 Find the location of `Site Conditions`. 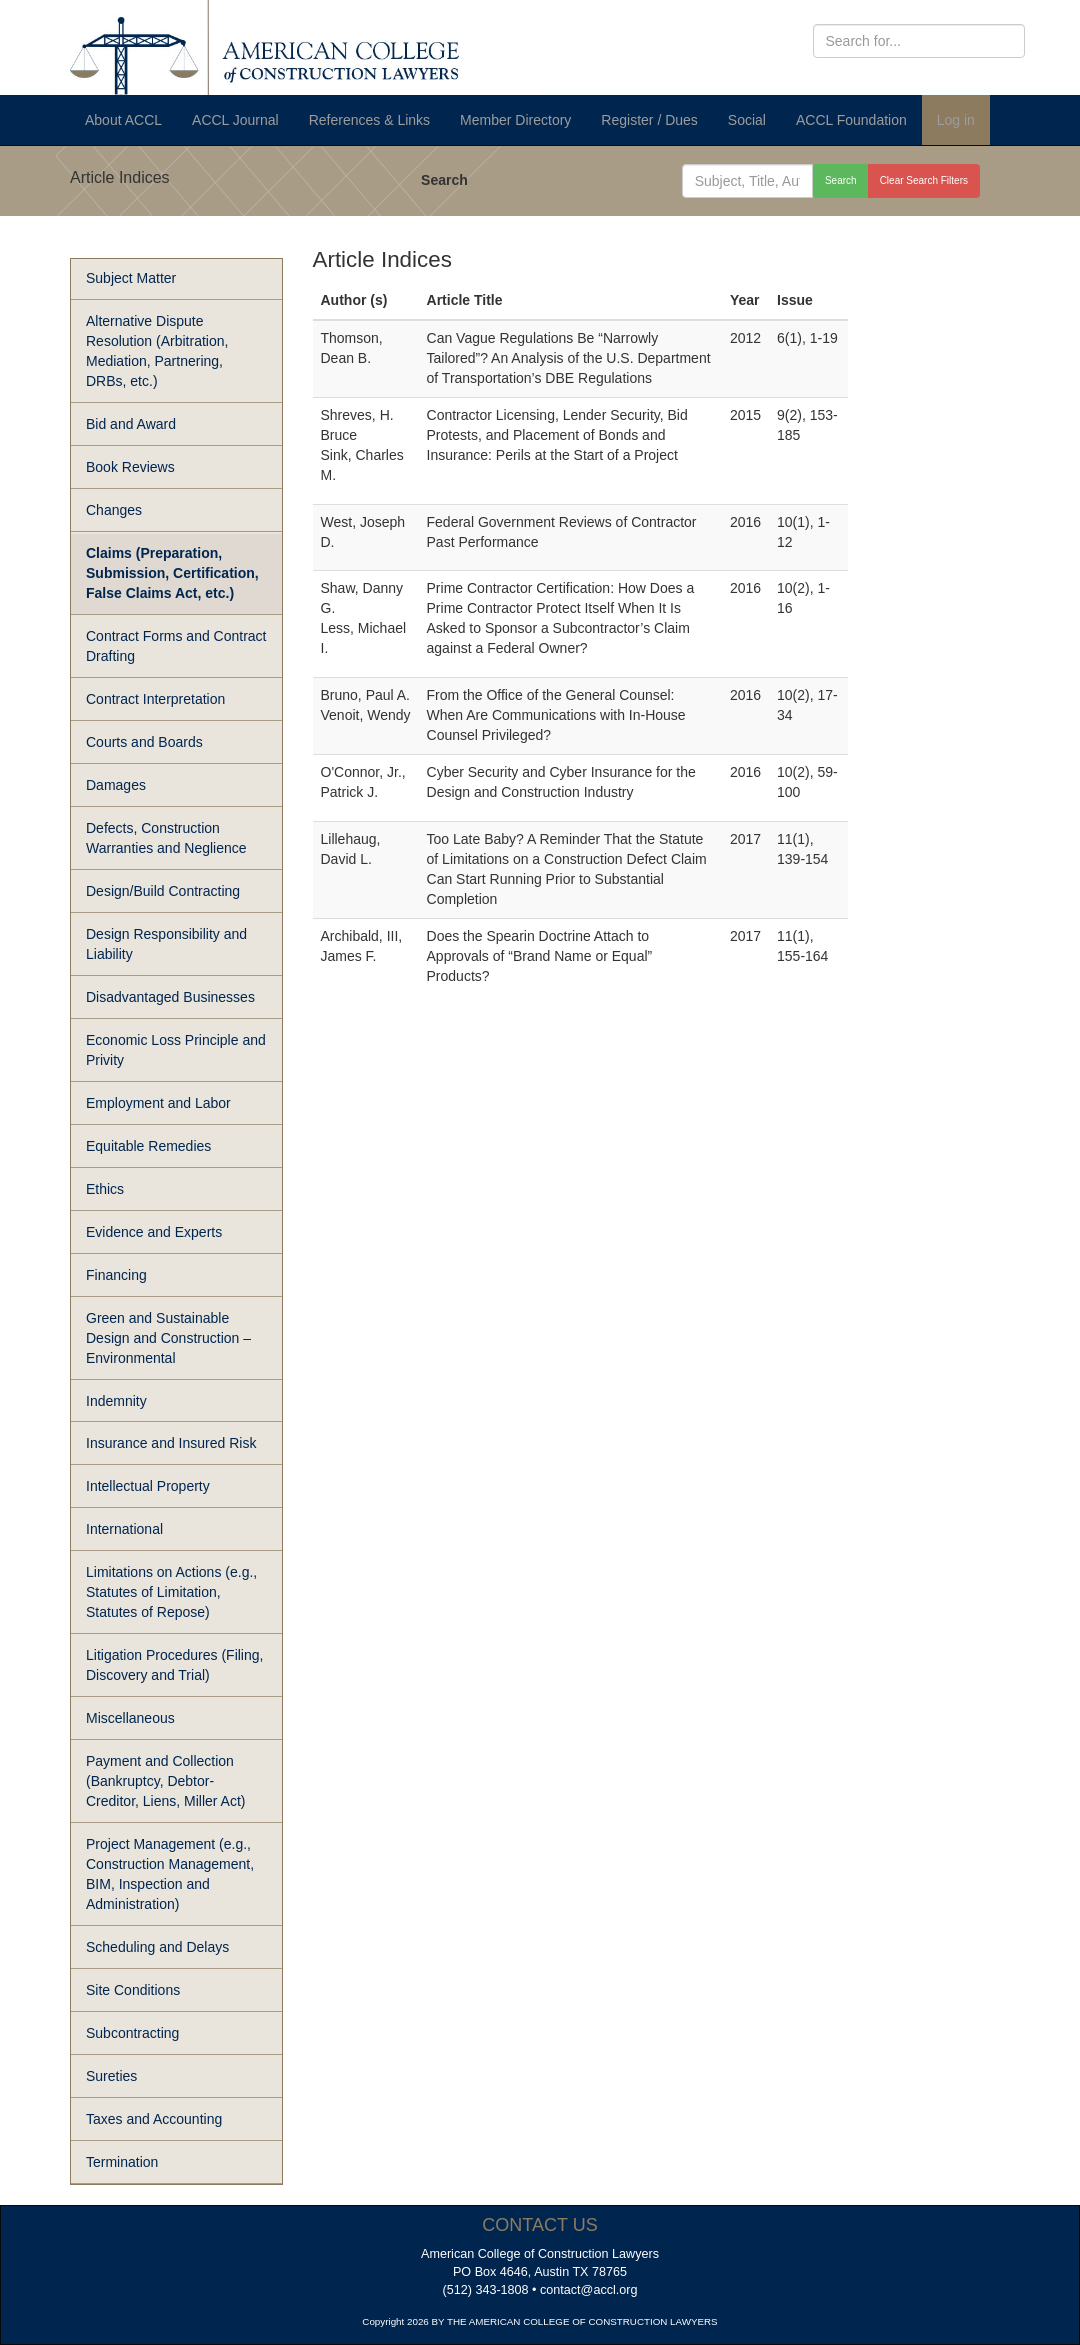

Site Conditions is located at coordinates (133, 1990).